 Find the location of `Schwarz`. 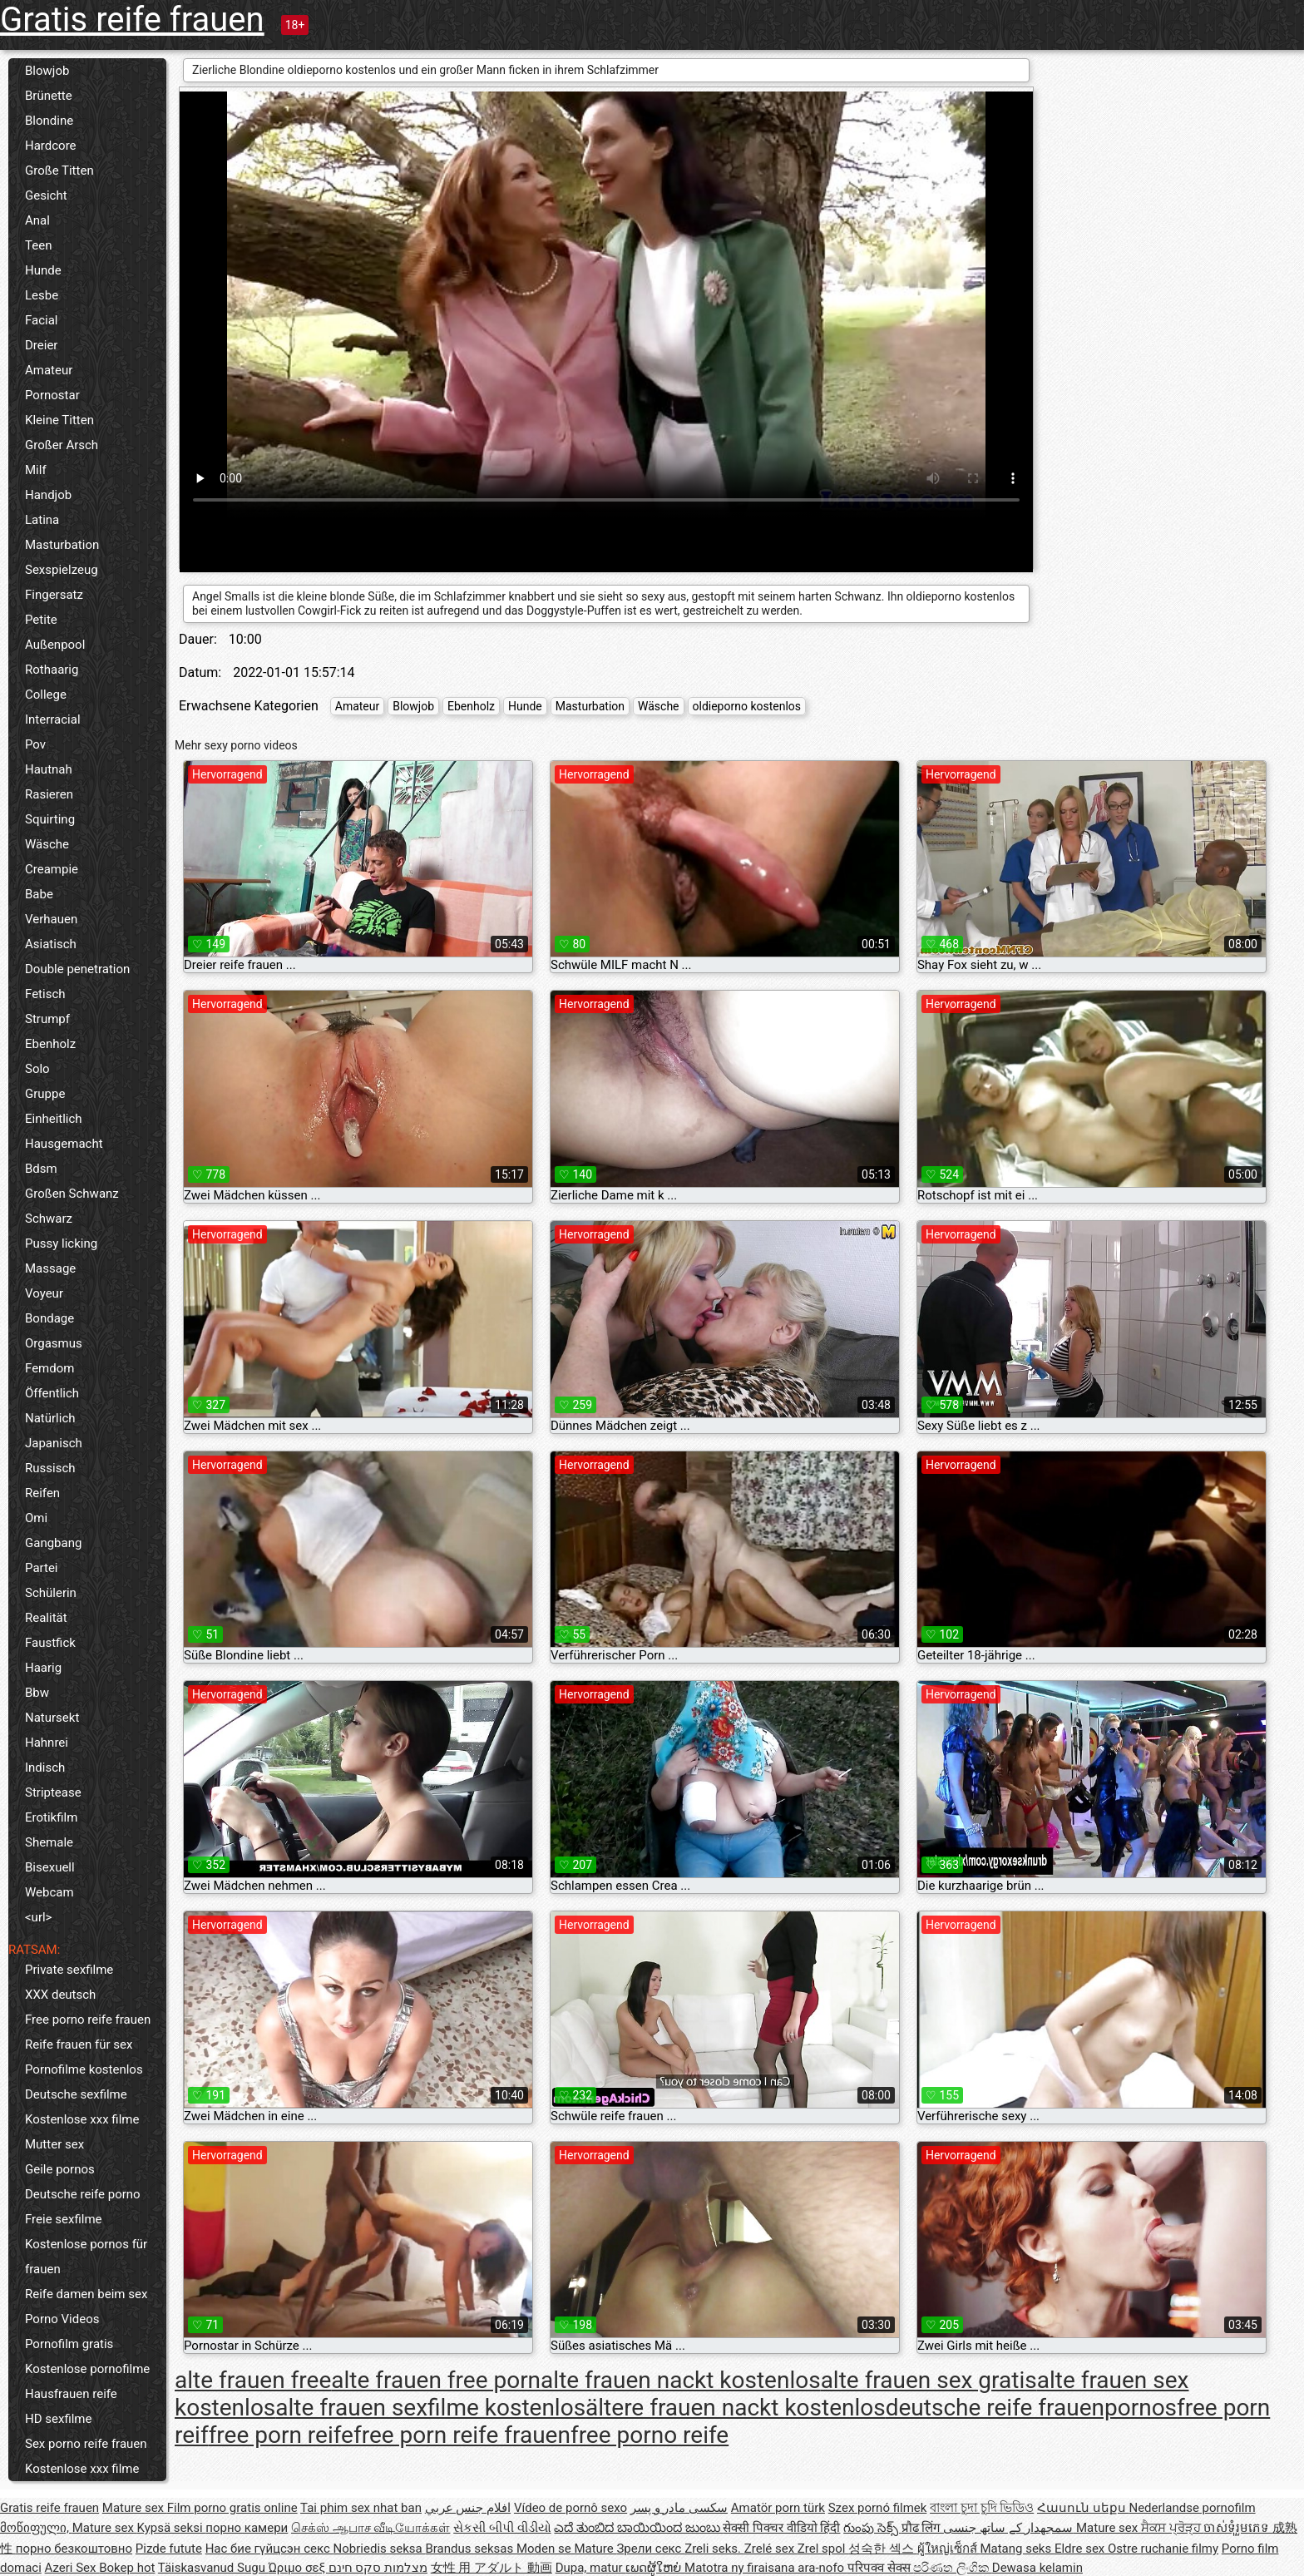

Schwarz is located at coordinates (48, 1218).